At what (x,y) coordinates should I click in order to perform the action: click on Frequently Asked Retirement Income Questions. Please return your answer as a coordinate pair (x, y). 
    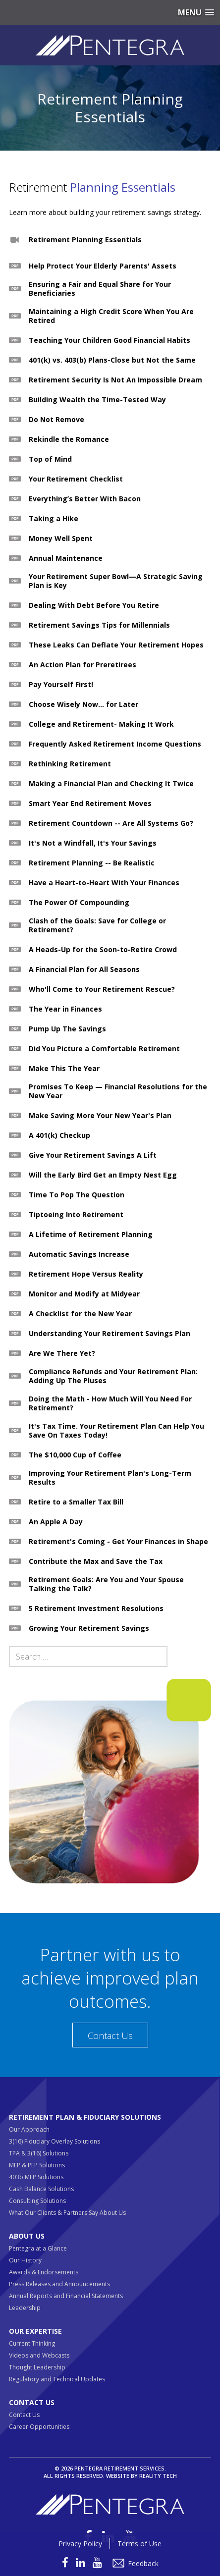
    Looking at the image, I should click on (115, 744).